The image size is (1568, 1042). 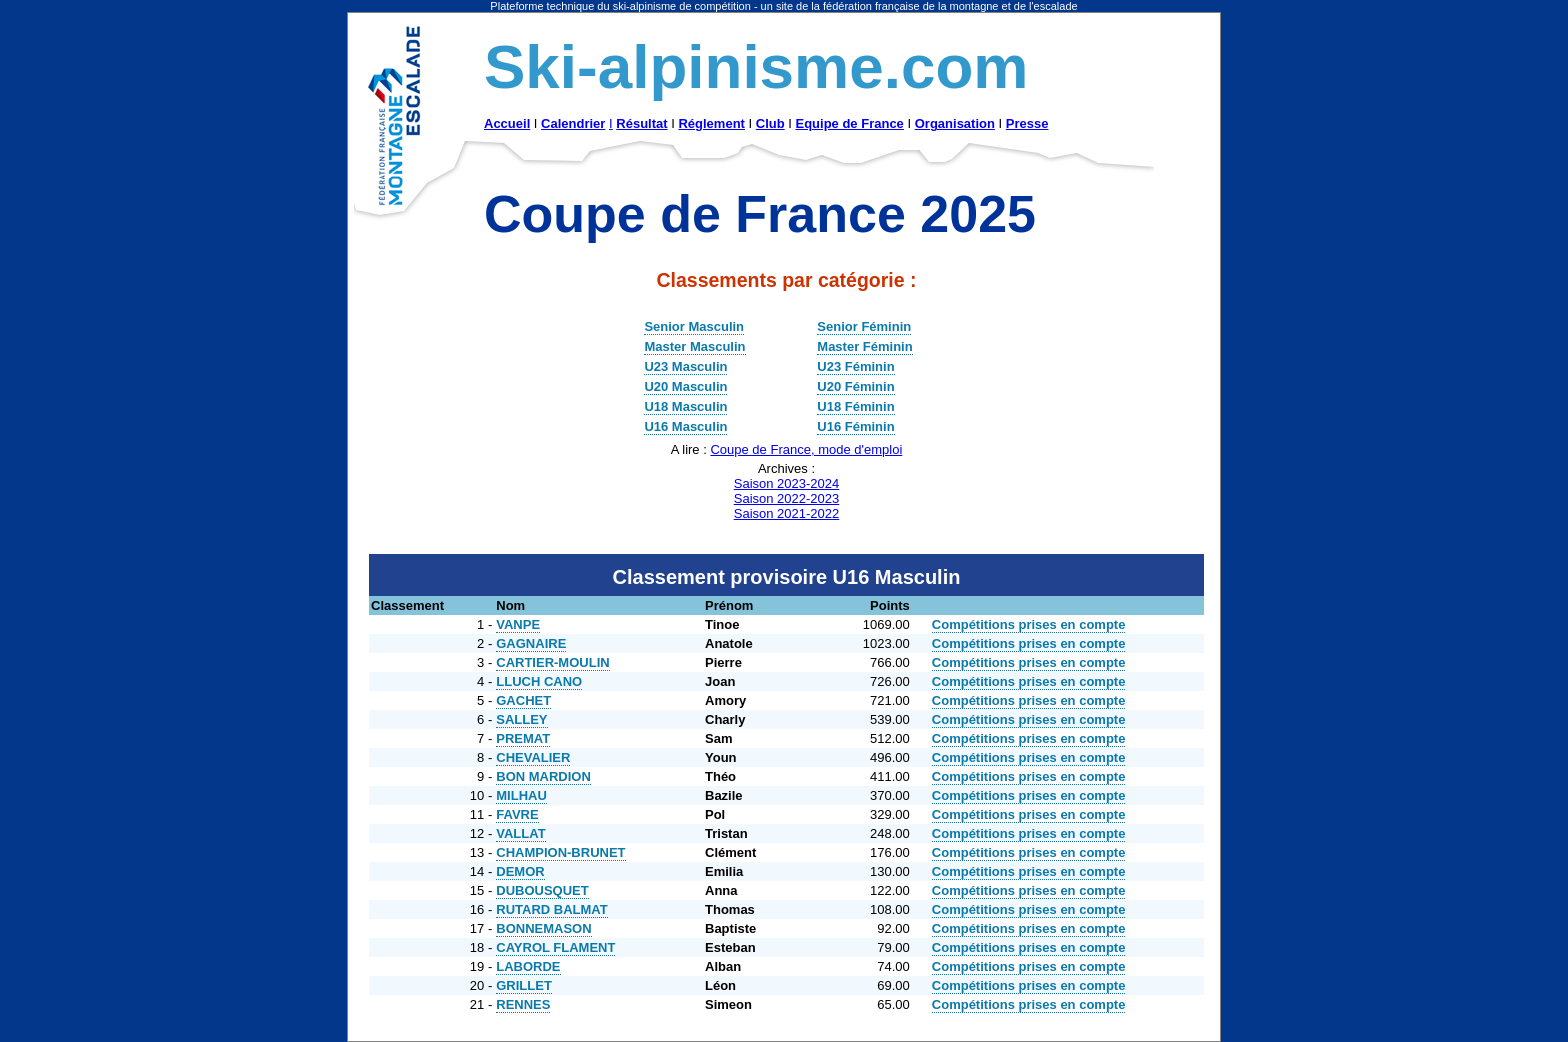 I want to click on U16 Masculin, so click(x=685, y=426).